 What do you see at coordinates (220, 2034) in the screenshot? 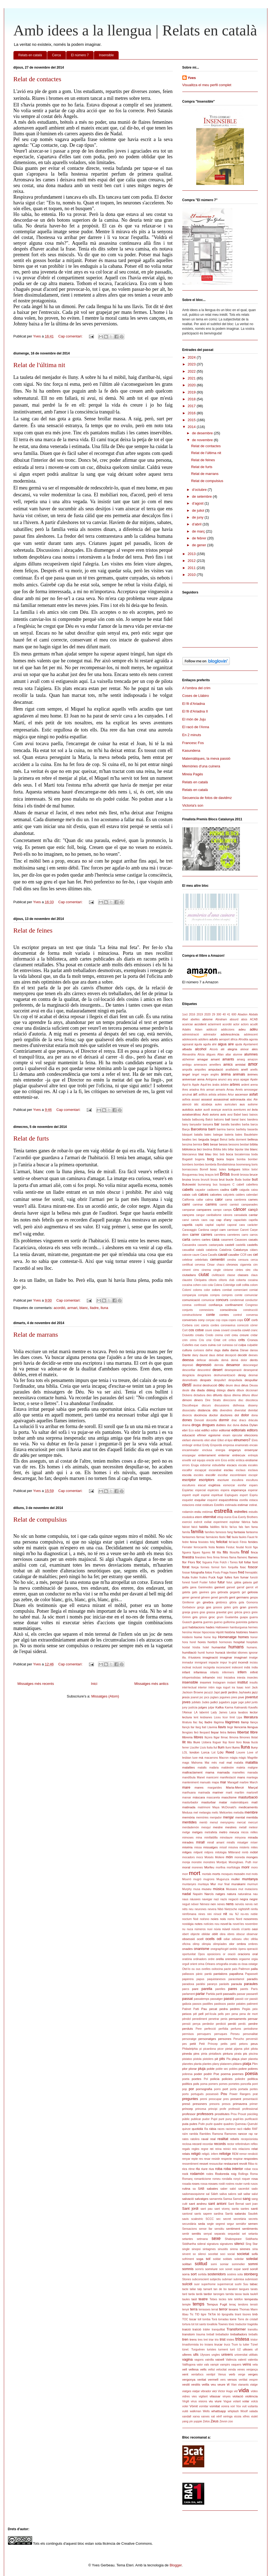
I see `perruques` at bounding box center [220, 2034].